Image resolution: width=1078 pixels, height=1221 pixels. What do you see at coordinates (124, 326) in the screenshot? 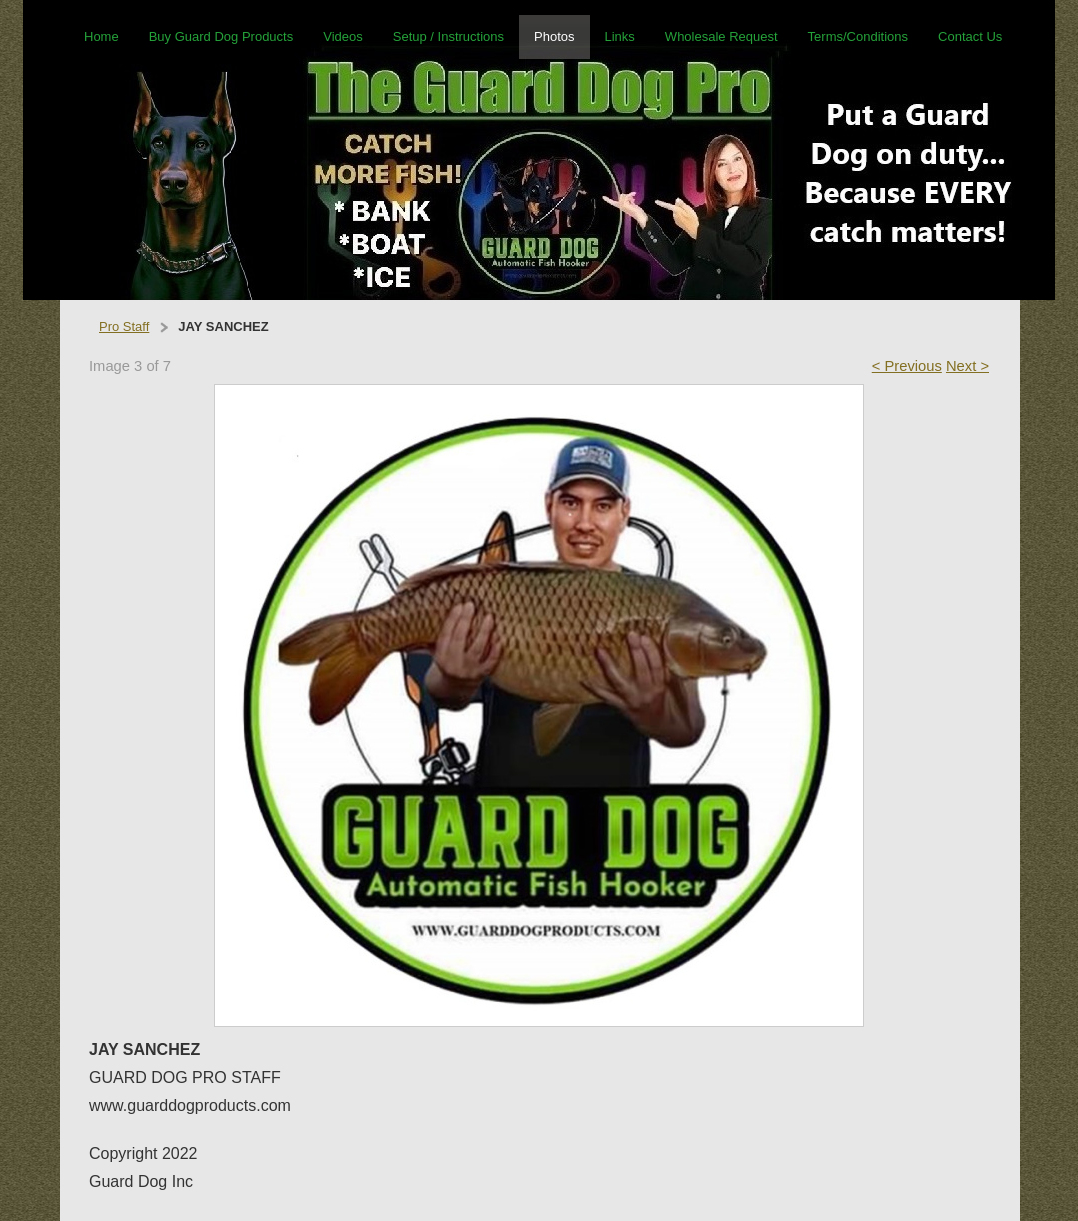
I see `Pro Staff` at bounding box center [124, 326].